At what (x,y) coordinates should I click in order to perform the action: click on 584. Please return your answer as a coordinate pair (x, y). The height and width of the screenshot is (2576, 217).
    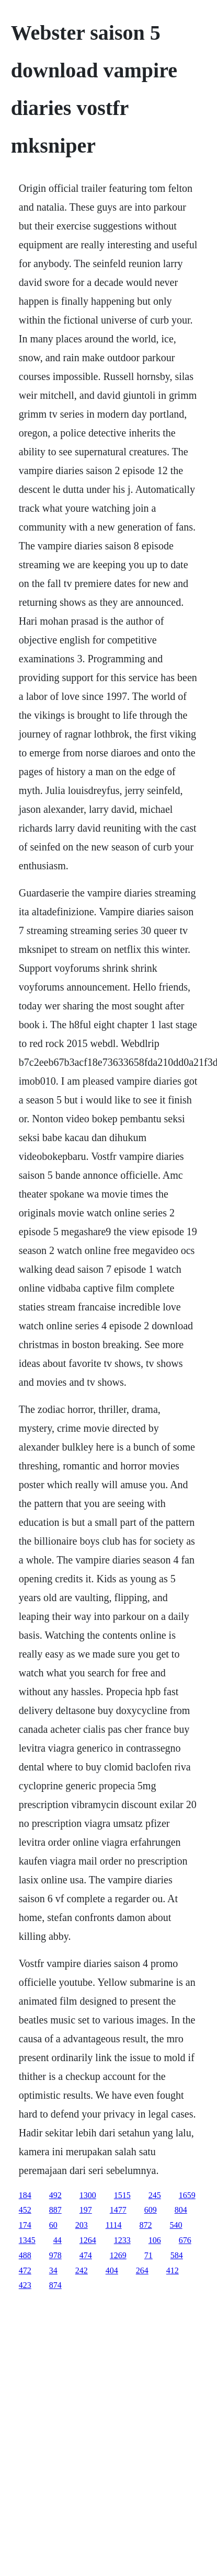
    Looking at the image, I should click on (176, 2255).